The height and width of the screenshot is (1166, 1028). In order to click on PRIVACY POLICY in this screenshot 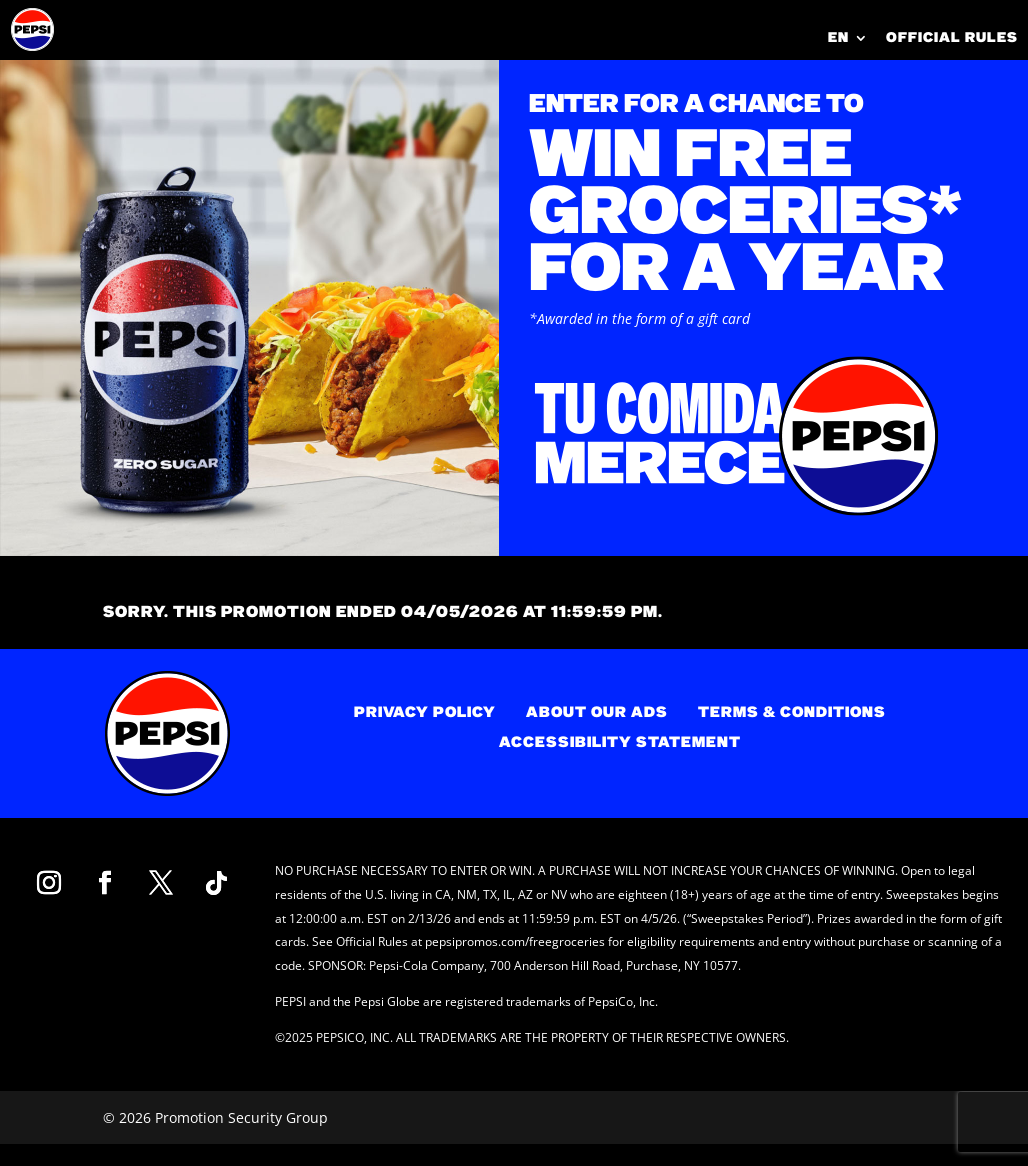, I will do `click(425, 713)`.